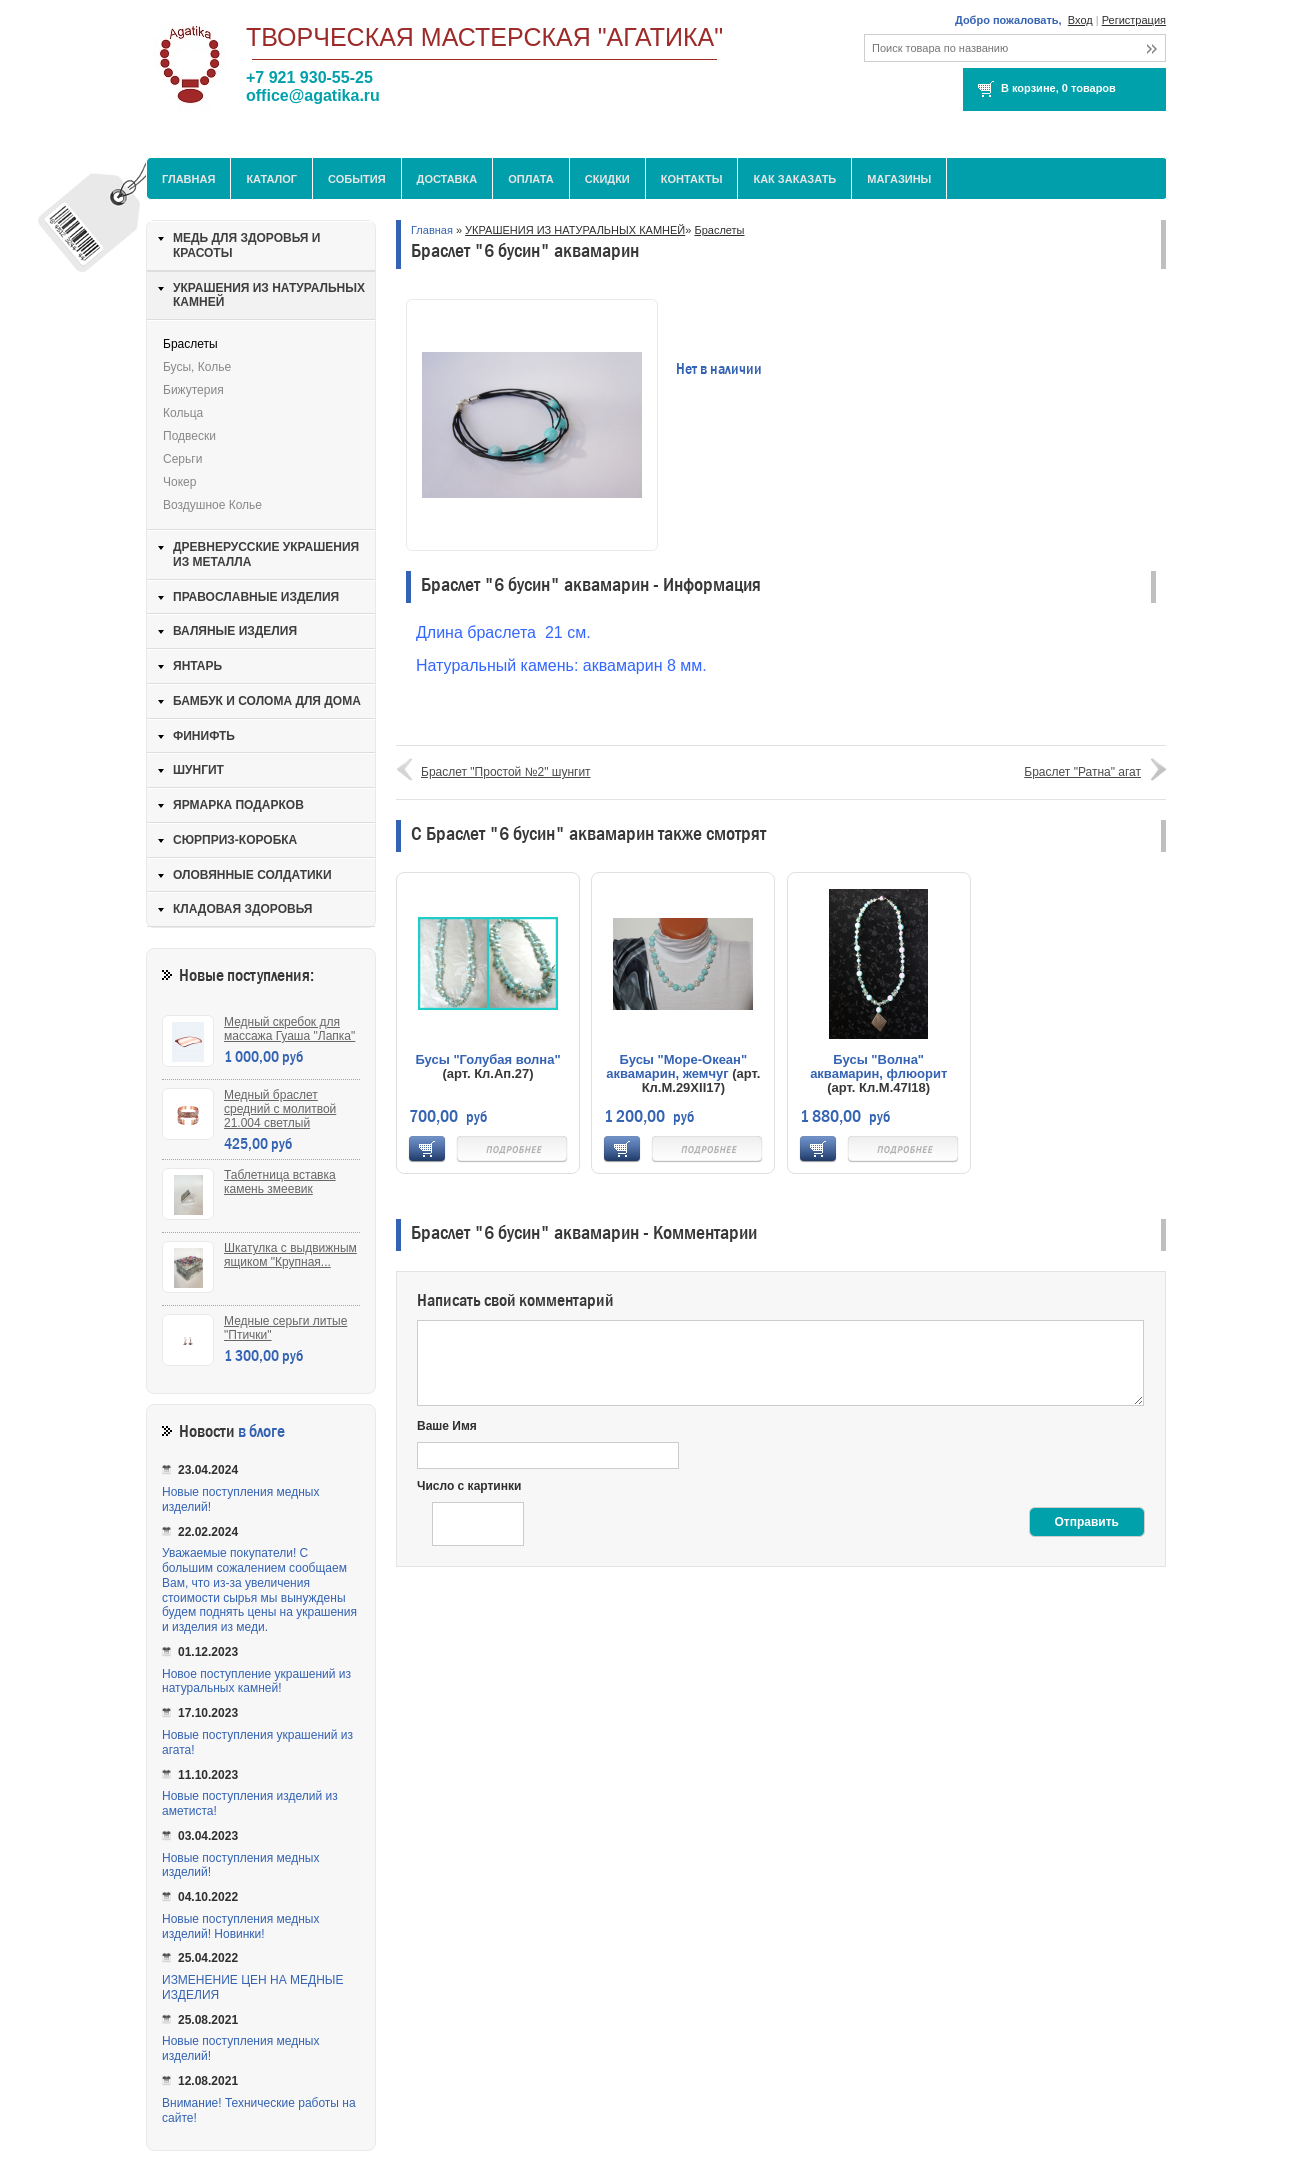 This screenshot has height=2161, width=1312. Describe the element at coordinates (261, 1431) in the screenshot. I see `в блоге` at that location.